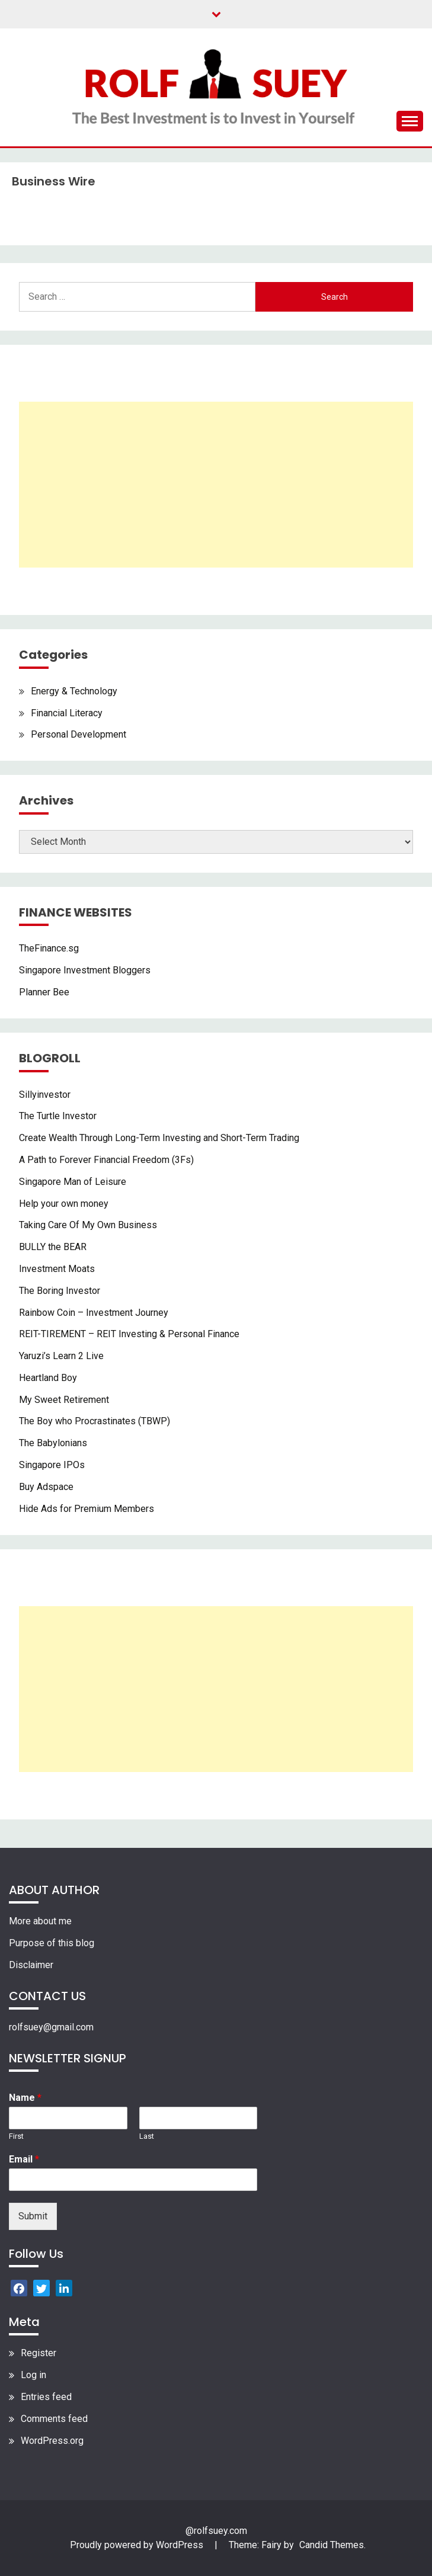 The height and width of the screenshot is (2576, 432). What do you see at coordinates (106, 1159) in the screenshot?
I see `A Path to Forever Financial Freedom (3Fs)` at bounding box center [106, 1159].